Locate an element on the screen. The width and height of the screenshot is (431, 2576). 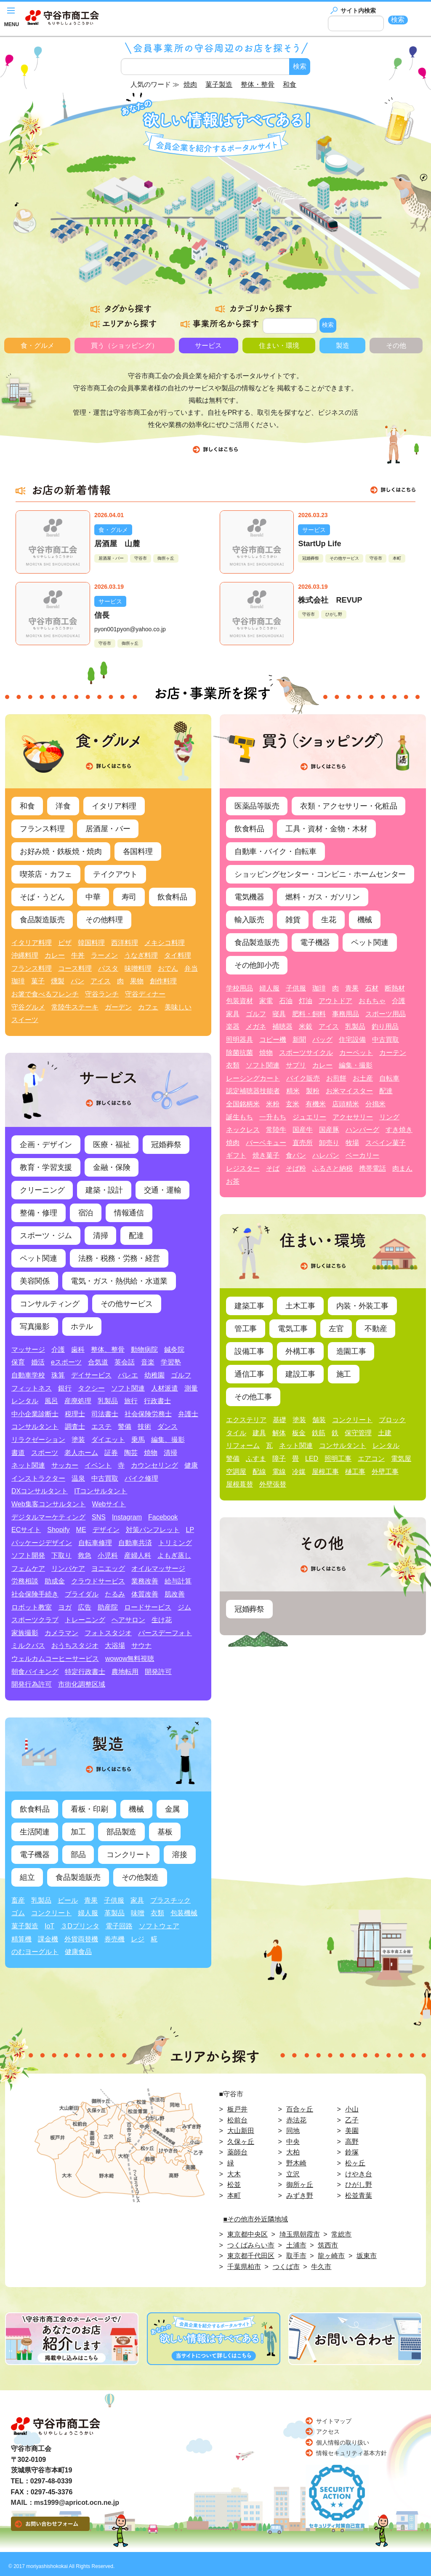
StartUp Life is located at coordinates (319, 543).